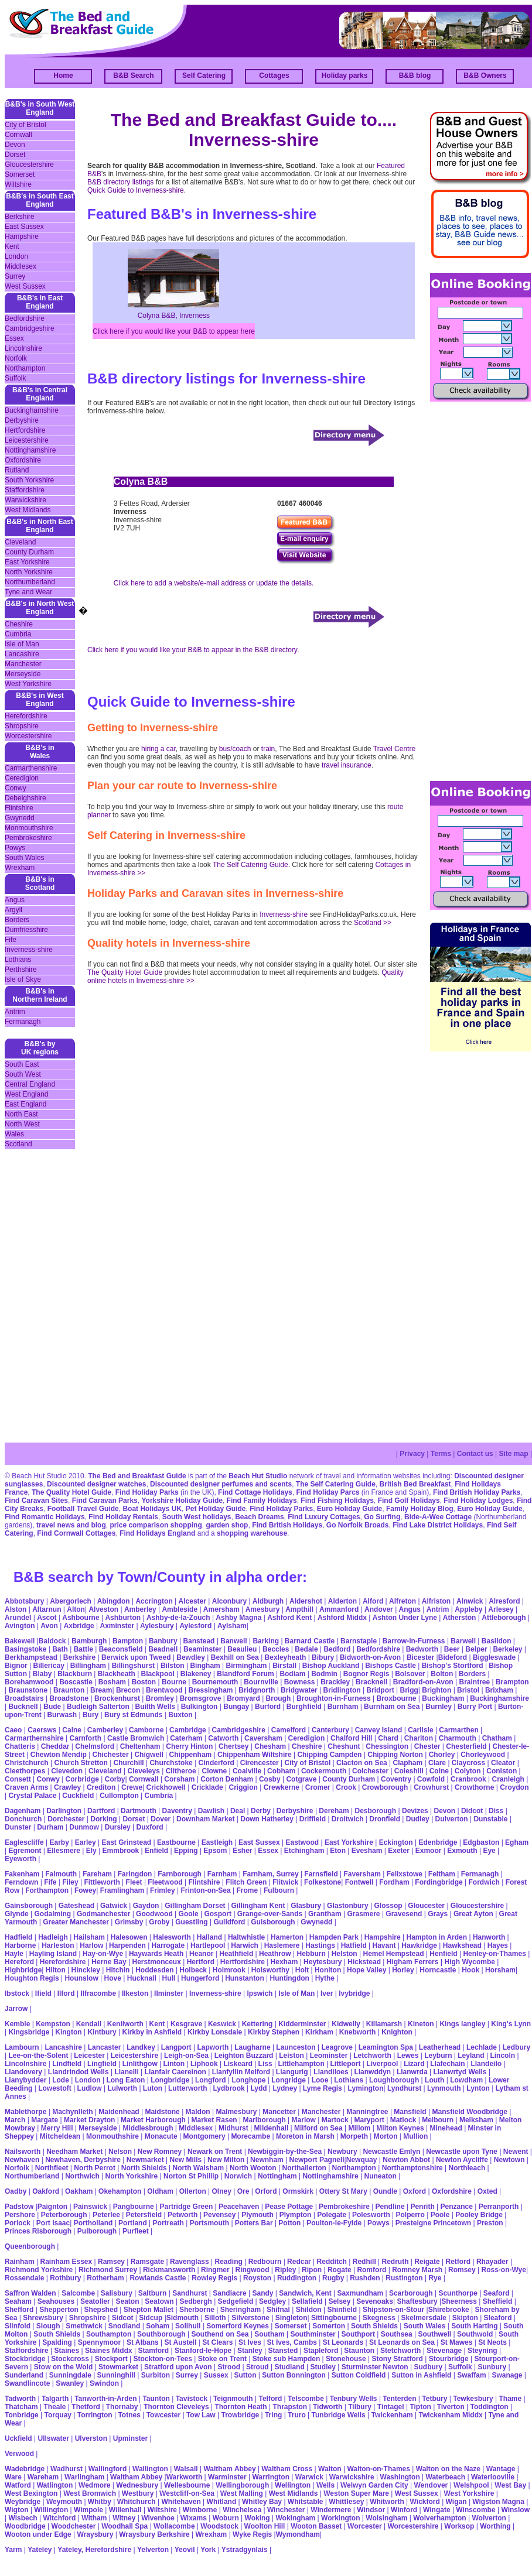 The height and width of the screenshot is (2576, 532). I want to click on Littlehampton, so click(301, 2064).